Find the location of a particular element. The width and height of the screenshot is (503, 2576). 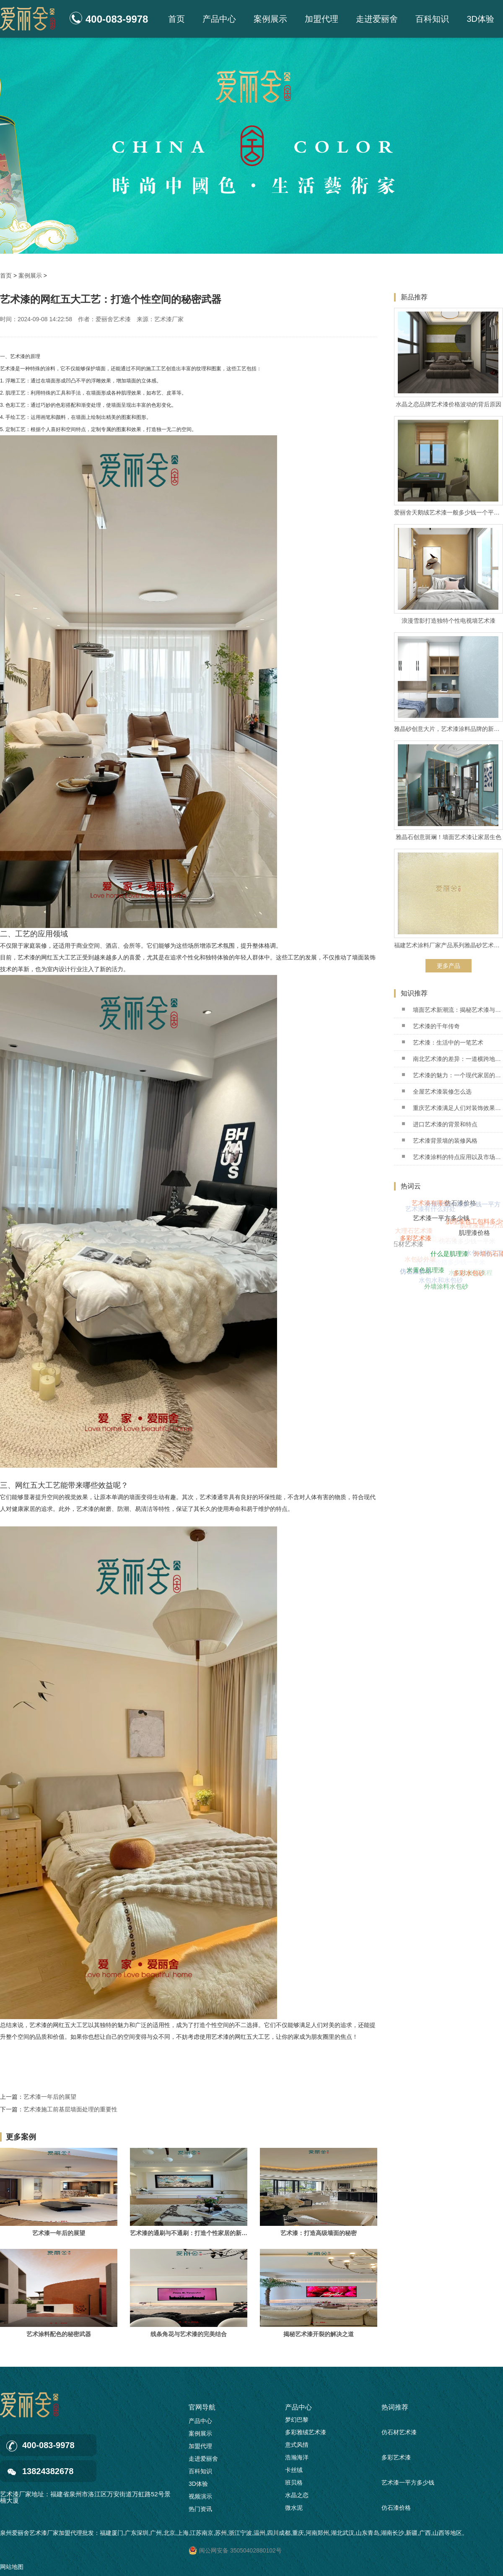

艺术漆一平方多少钱 is located at coordinates (407, 2485).